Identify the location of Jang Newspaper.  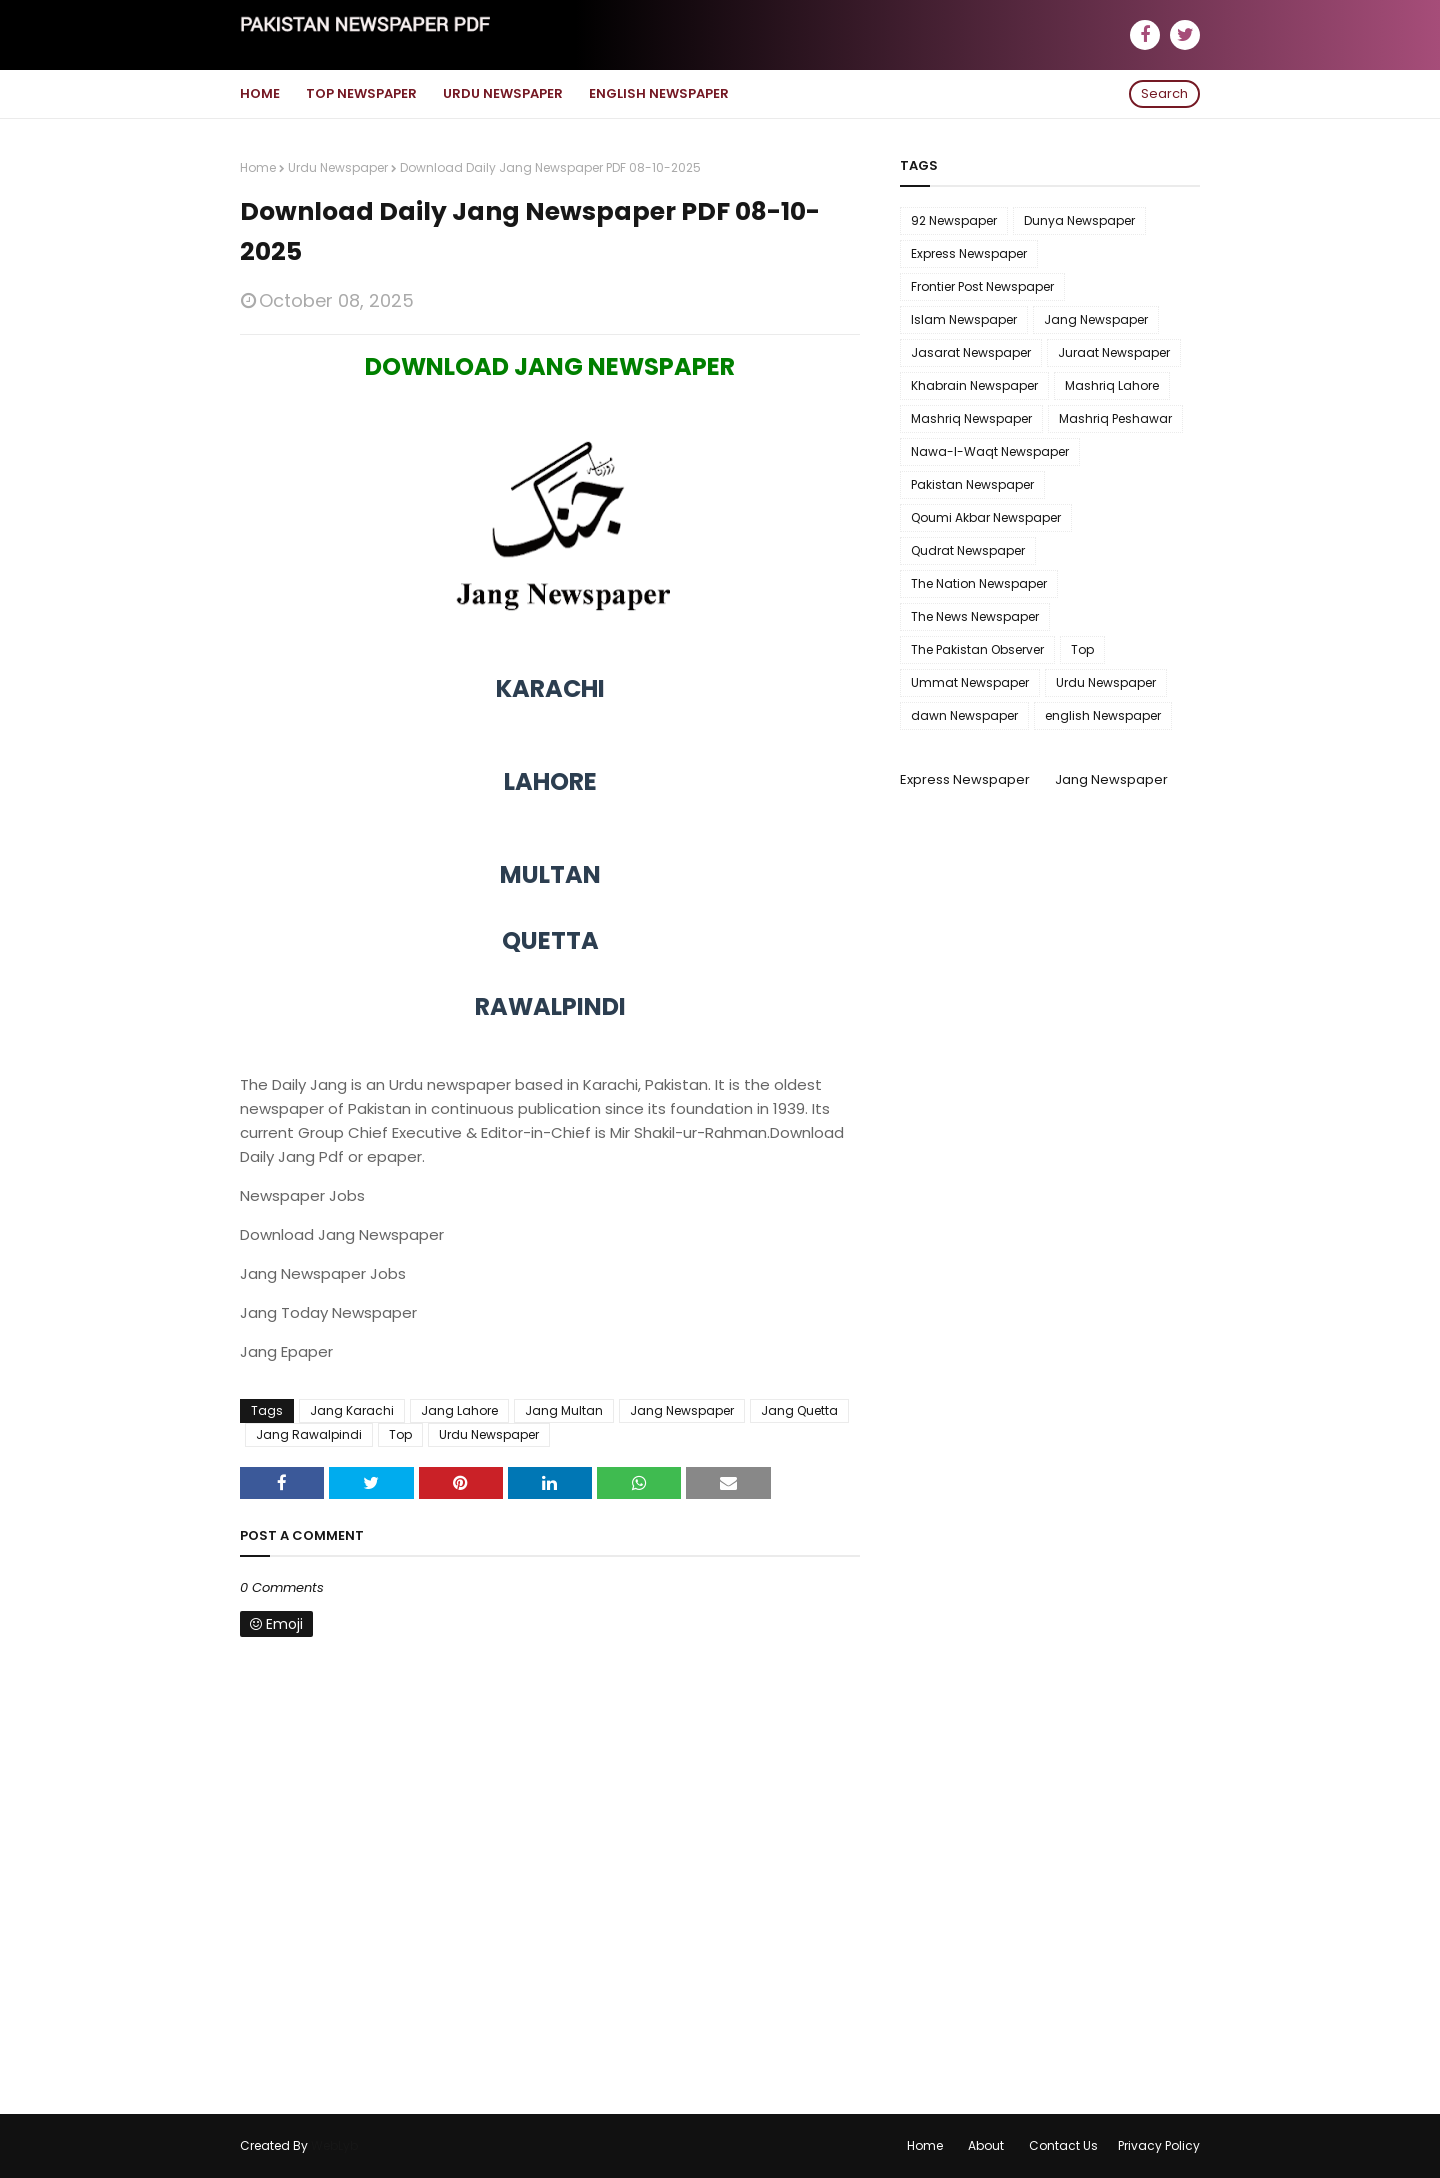
(682, 1410).